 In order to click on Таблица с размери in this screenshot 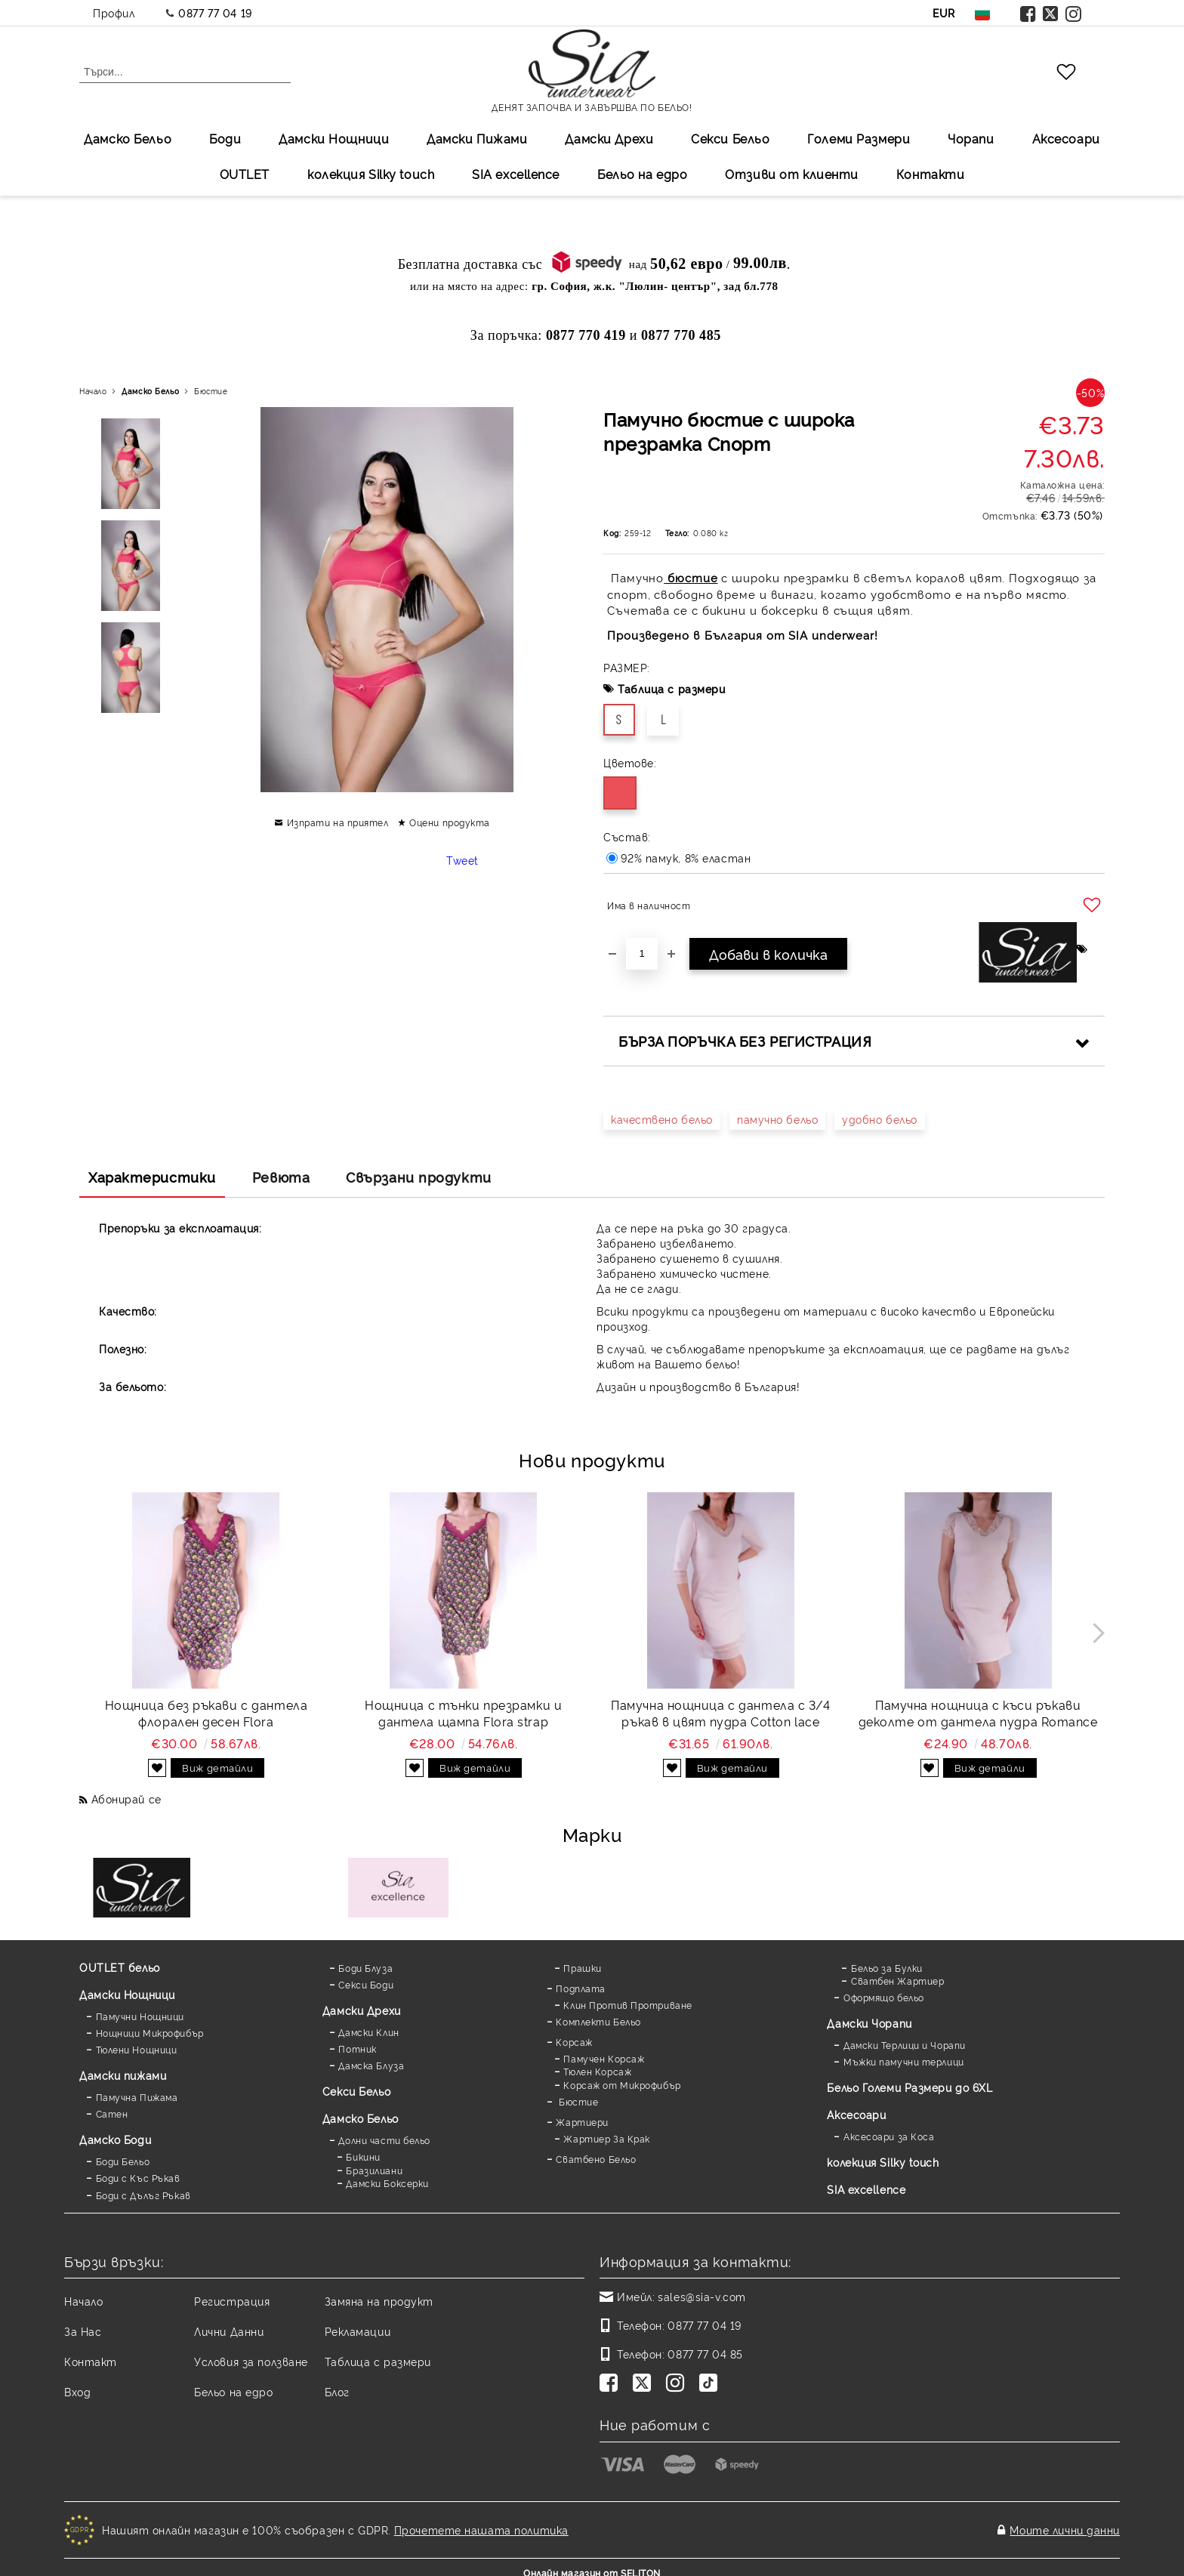, I will do `click(672, 688)`.